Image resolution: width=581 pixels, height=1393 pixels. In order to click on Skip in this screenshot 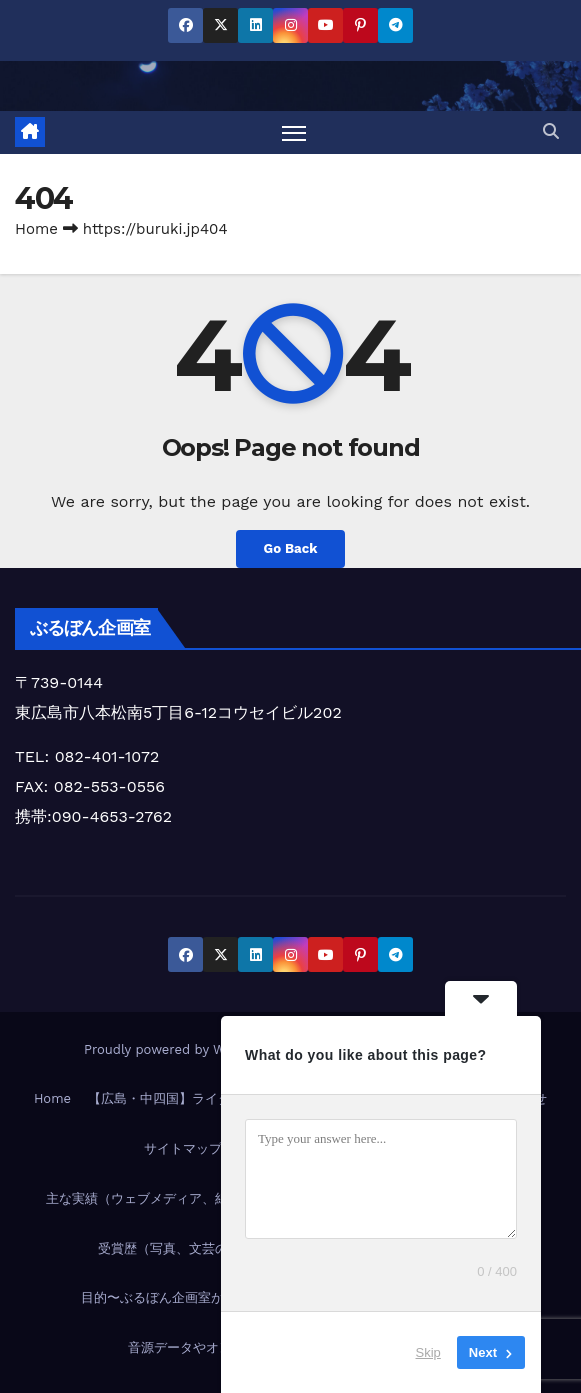, I will do `click(428, 1352)`.